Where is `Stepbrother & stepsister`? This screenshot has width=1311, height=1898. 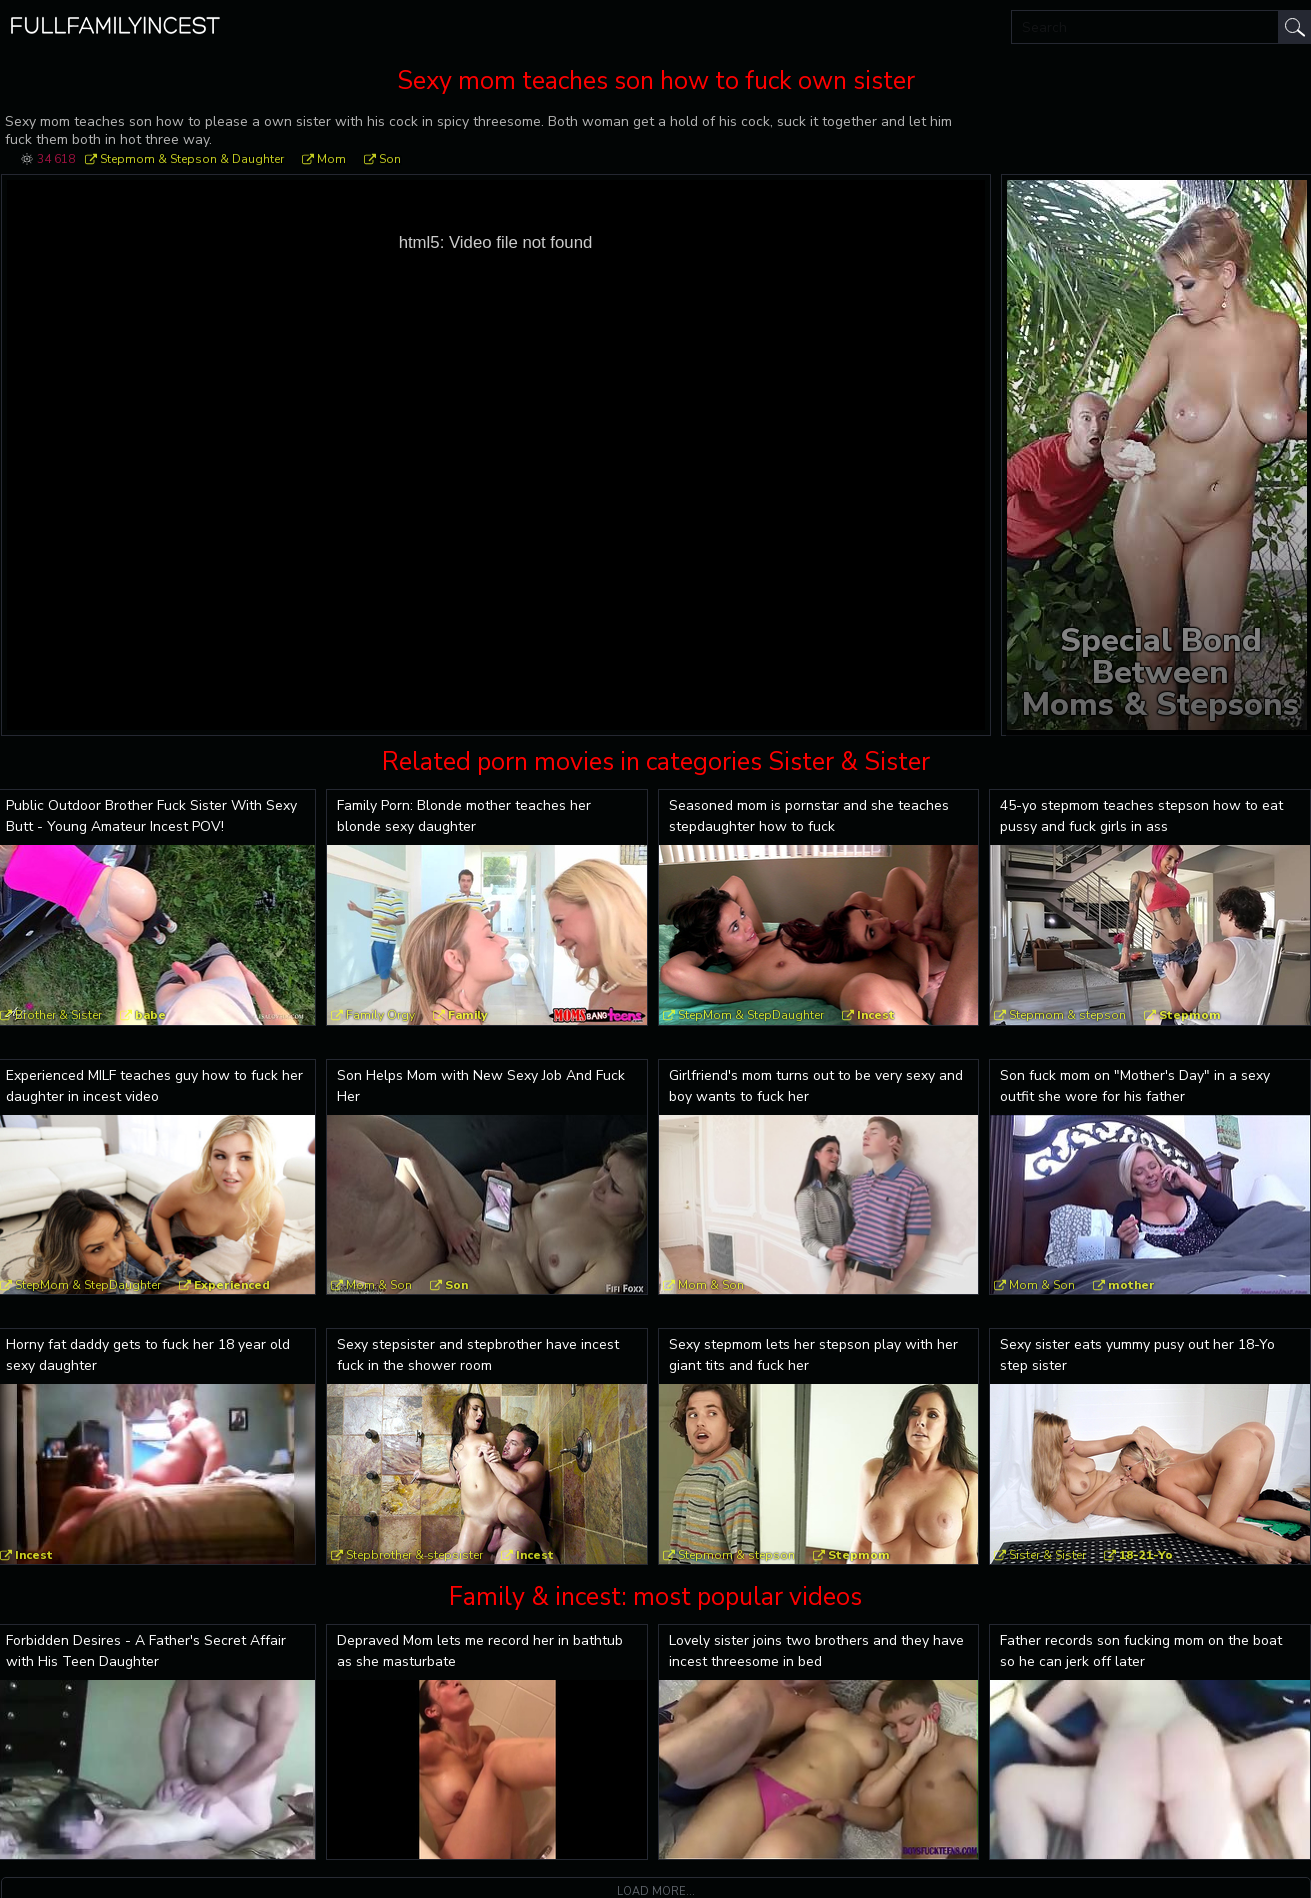 Stepbrother & stepsister is located at coordinates (414, 1555).